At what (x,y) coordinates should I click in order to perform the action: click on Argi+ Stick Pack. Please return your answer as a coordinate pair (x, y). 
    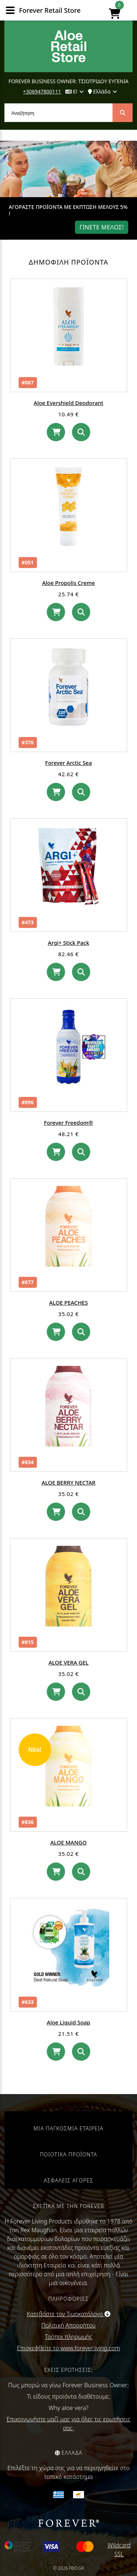
    Looking at the image, I should click on (68, 942).